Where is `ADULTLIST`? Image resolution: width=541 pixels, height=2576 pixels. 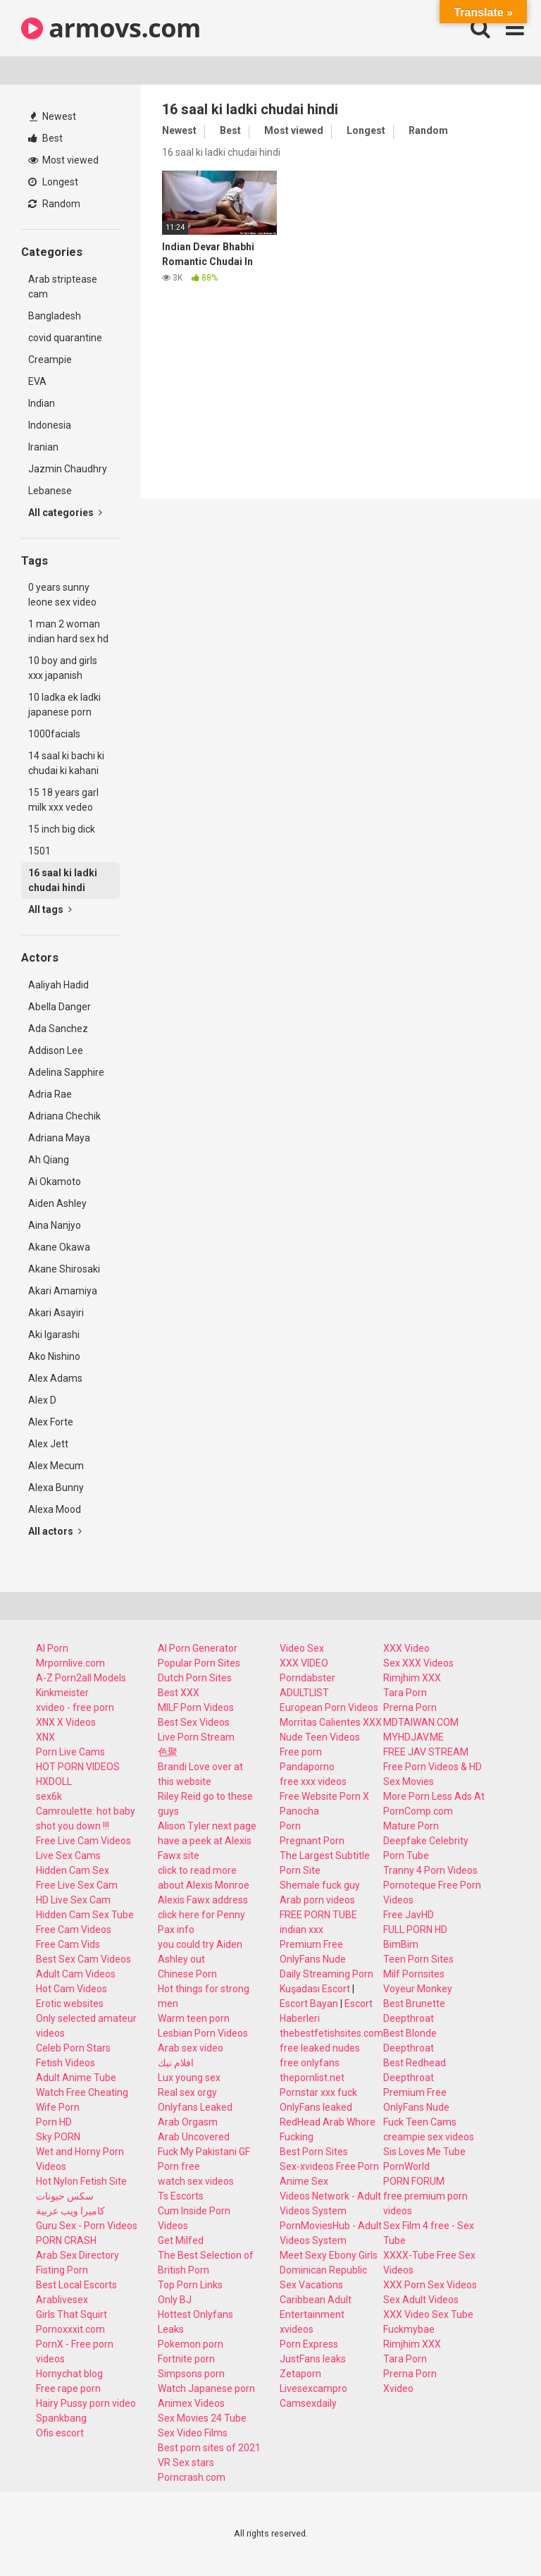 ADULTLIST is located at coordinates (304, 1692).